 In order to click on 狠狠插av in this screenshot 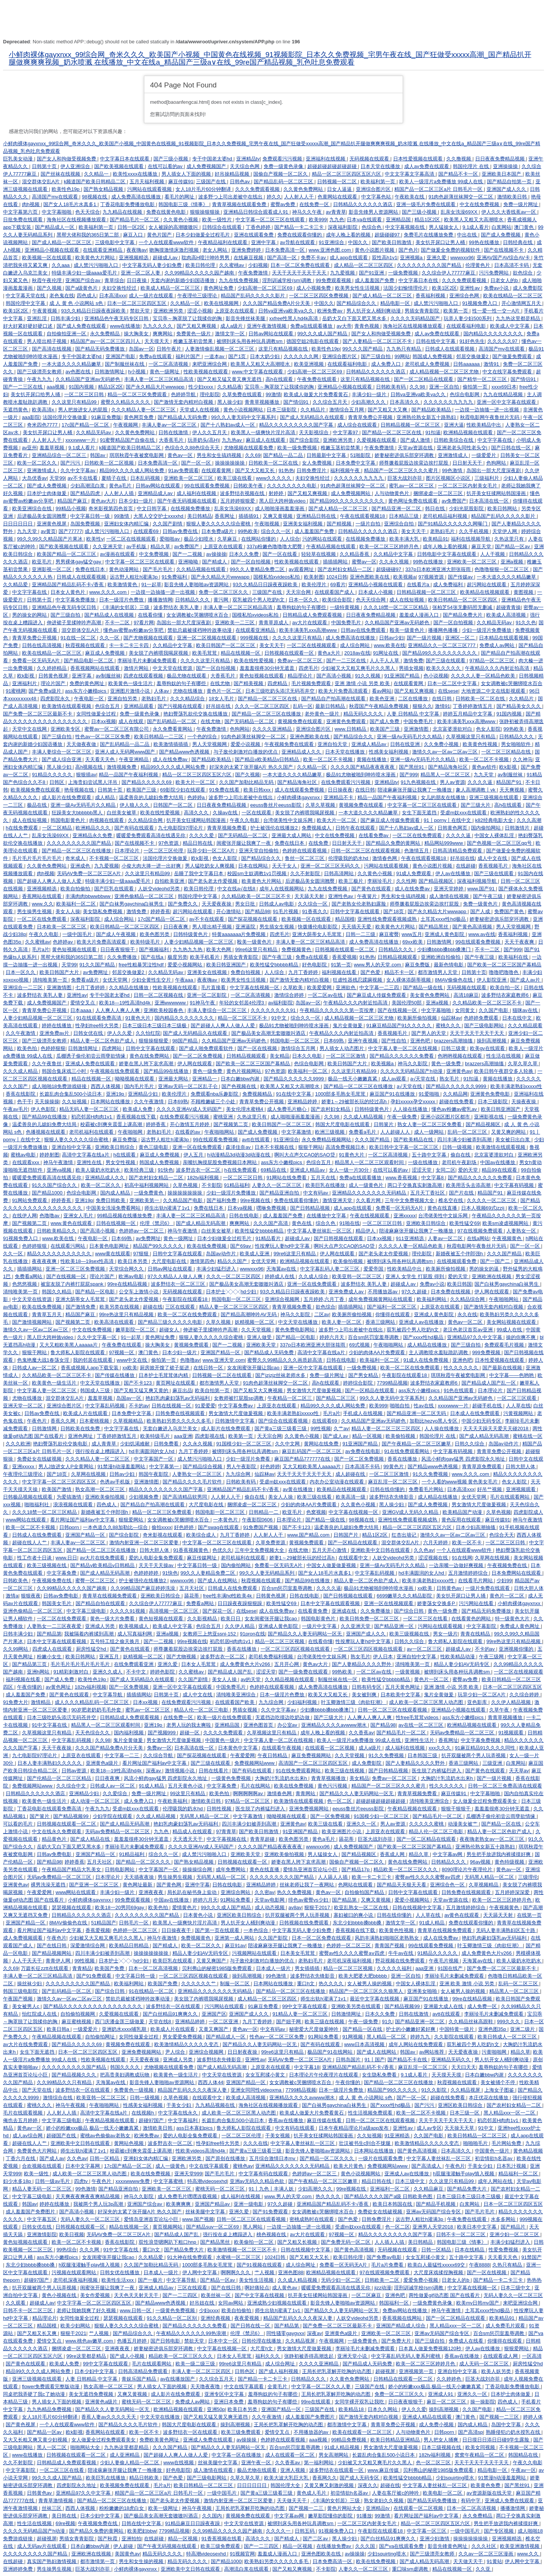, I will do `click(86, 774)`.